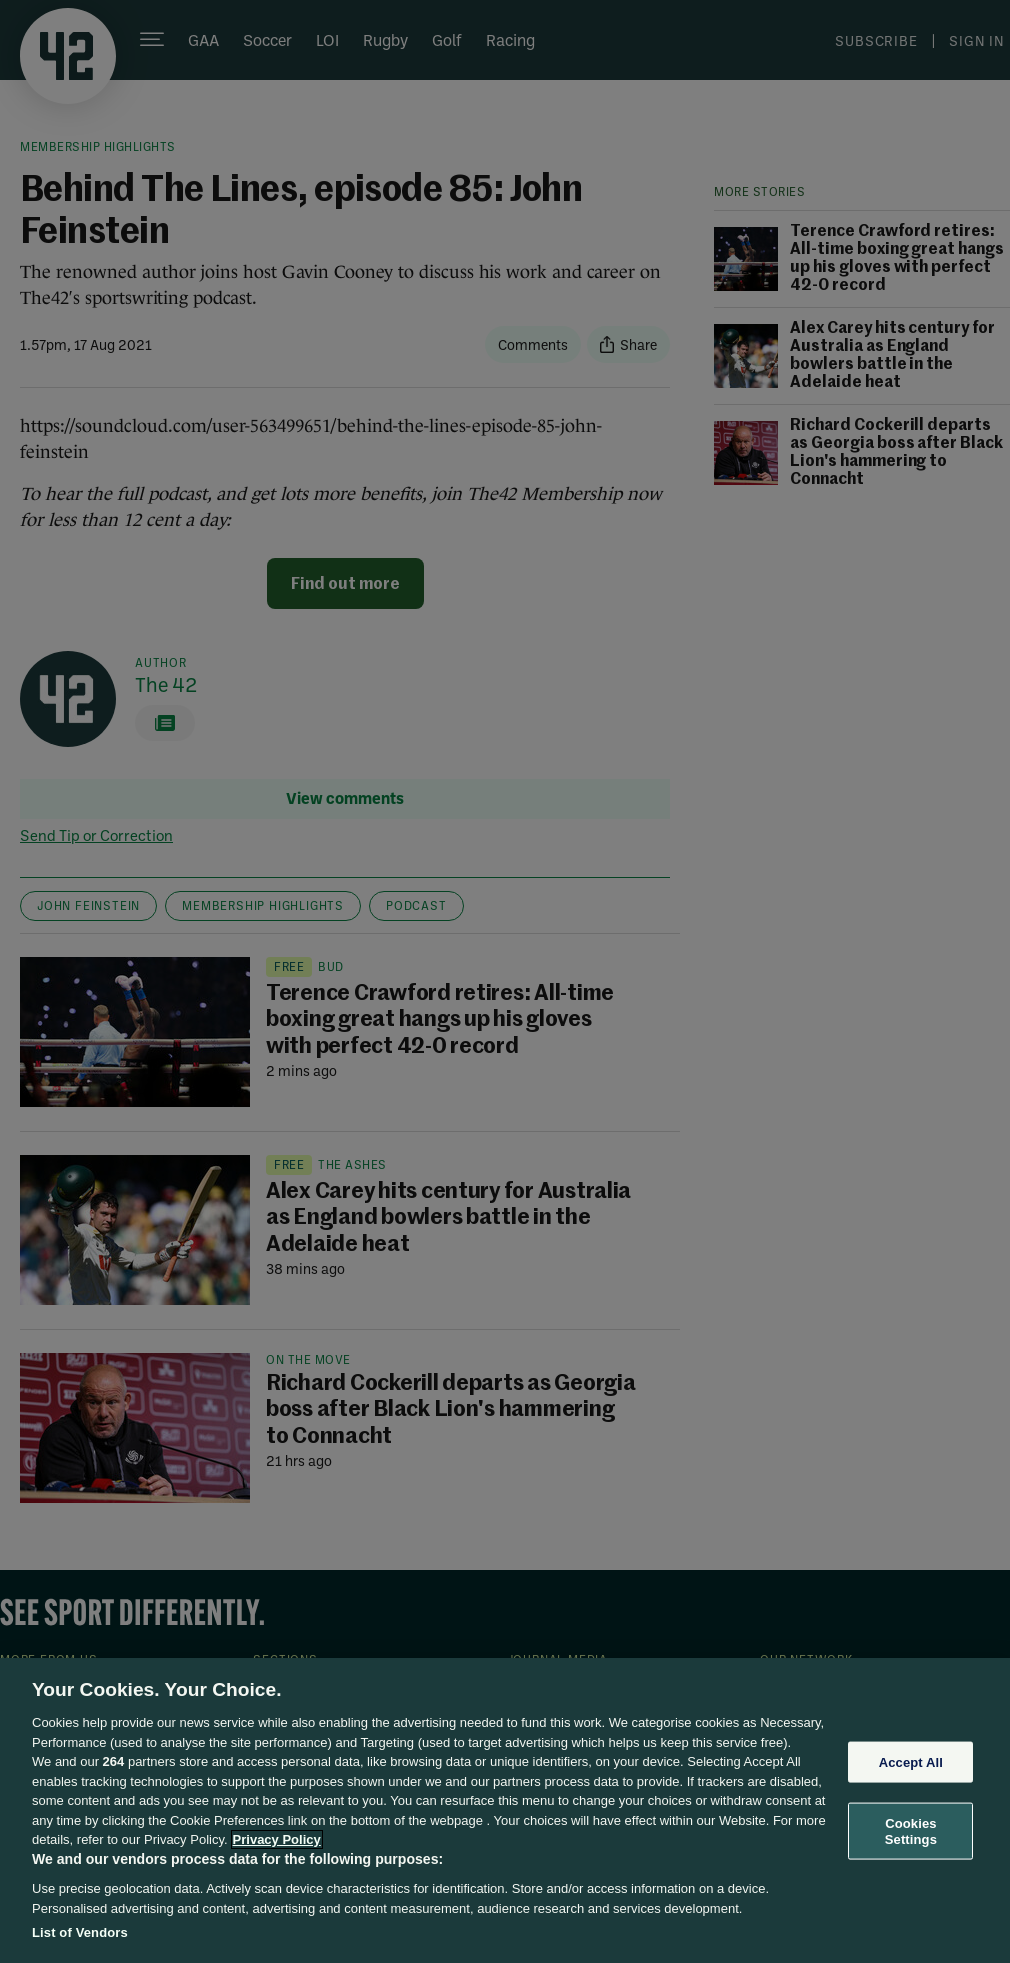  What do you see at coordinates (911, 1761) in the screenshot?
I see `Accept All` at bounding box center [911, 1761].